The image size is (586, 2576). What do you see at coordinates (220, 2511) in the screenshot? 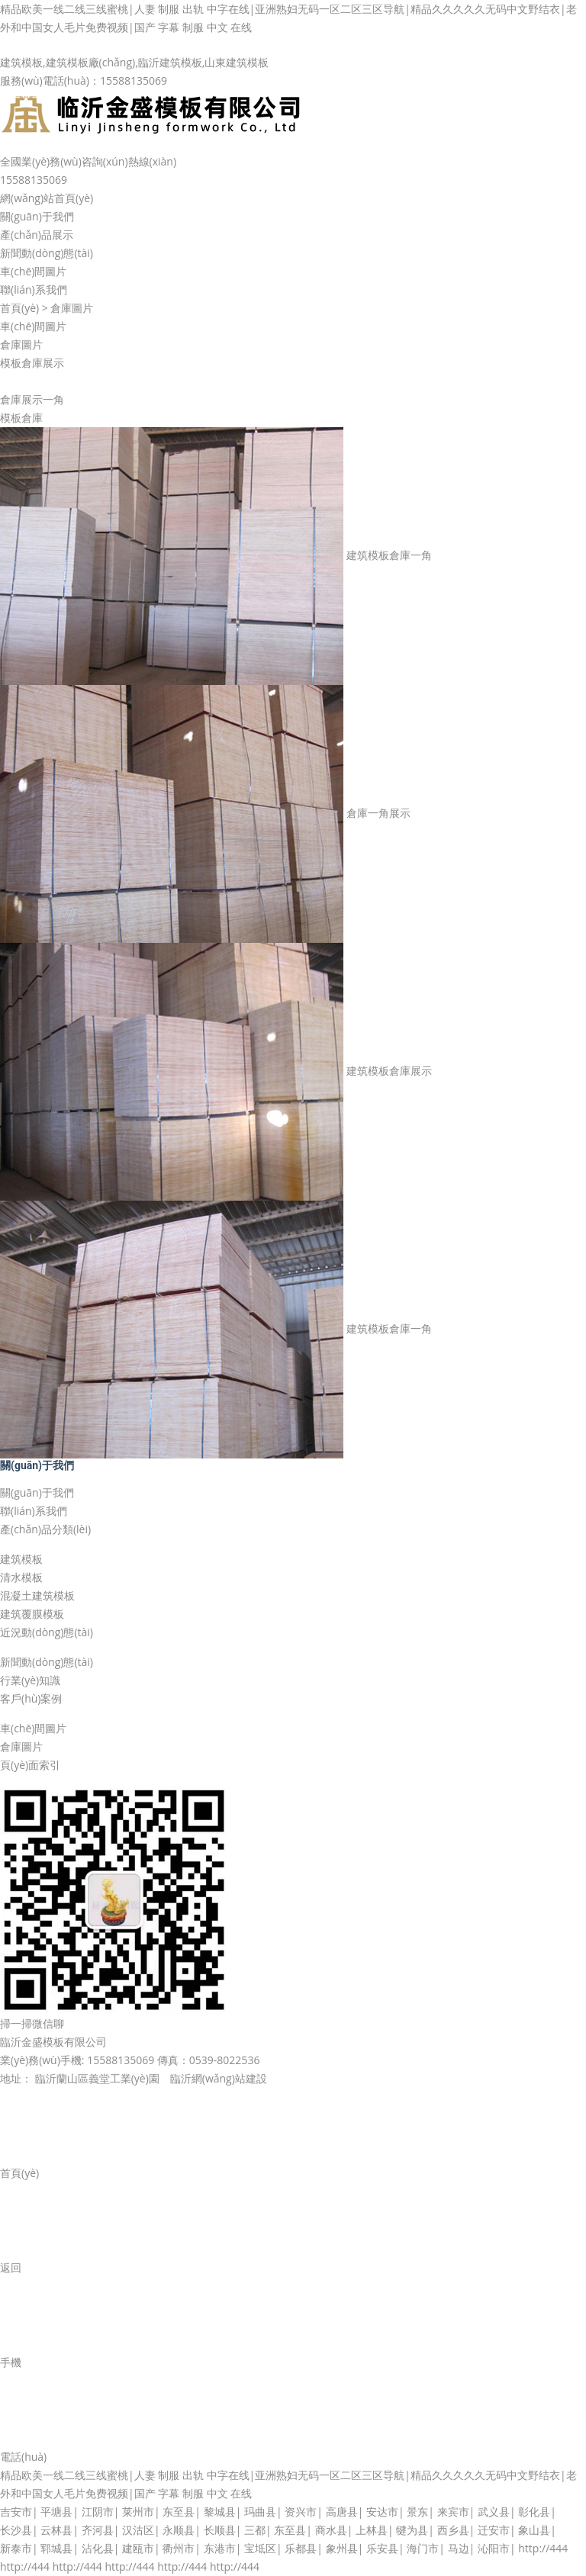
I see `黎城县` at bounding box center [220, 2511].